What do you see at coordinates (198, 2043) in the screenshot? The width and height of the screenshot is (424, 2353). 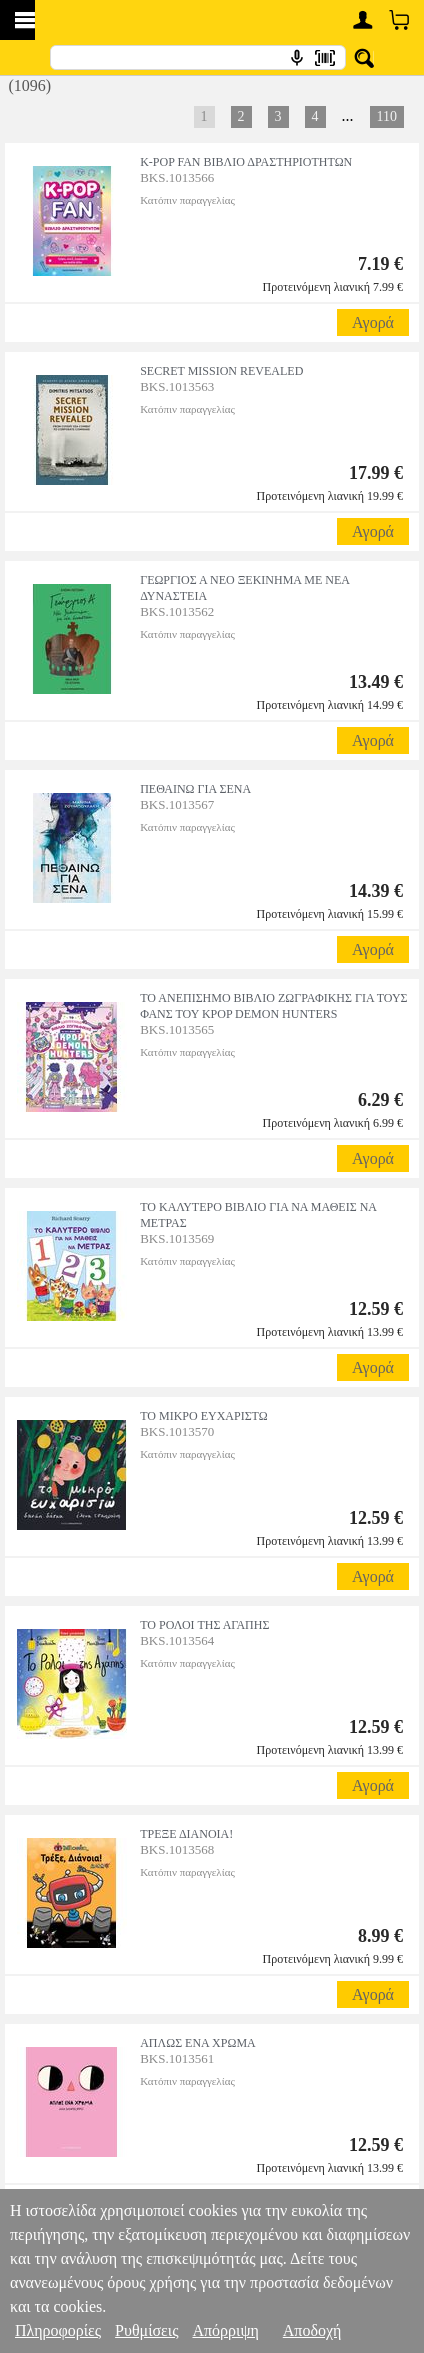 I see `ΑΠΛΩΣ ΕΝΑ ΧΡΩΜΑ` at bounding box center [198, 2043].